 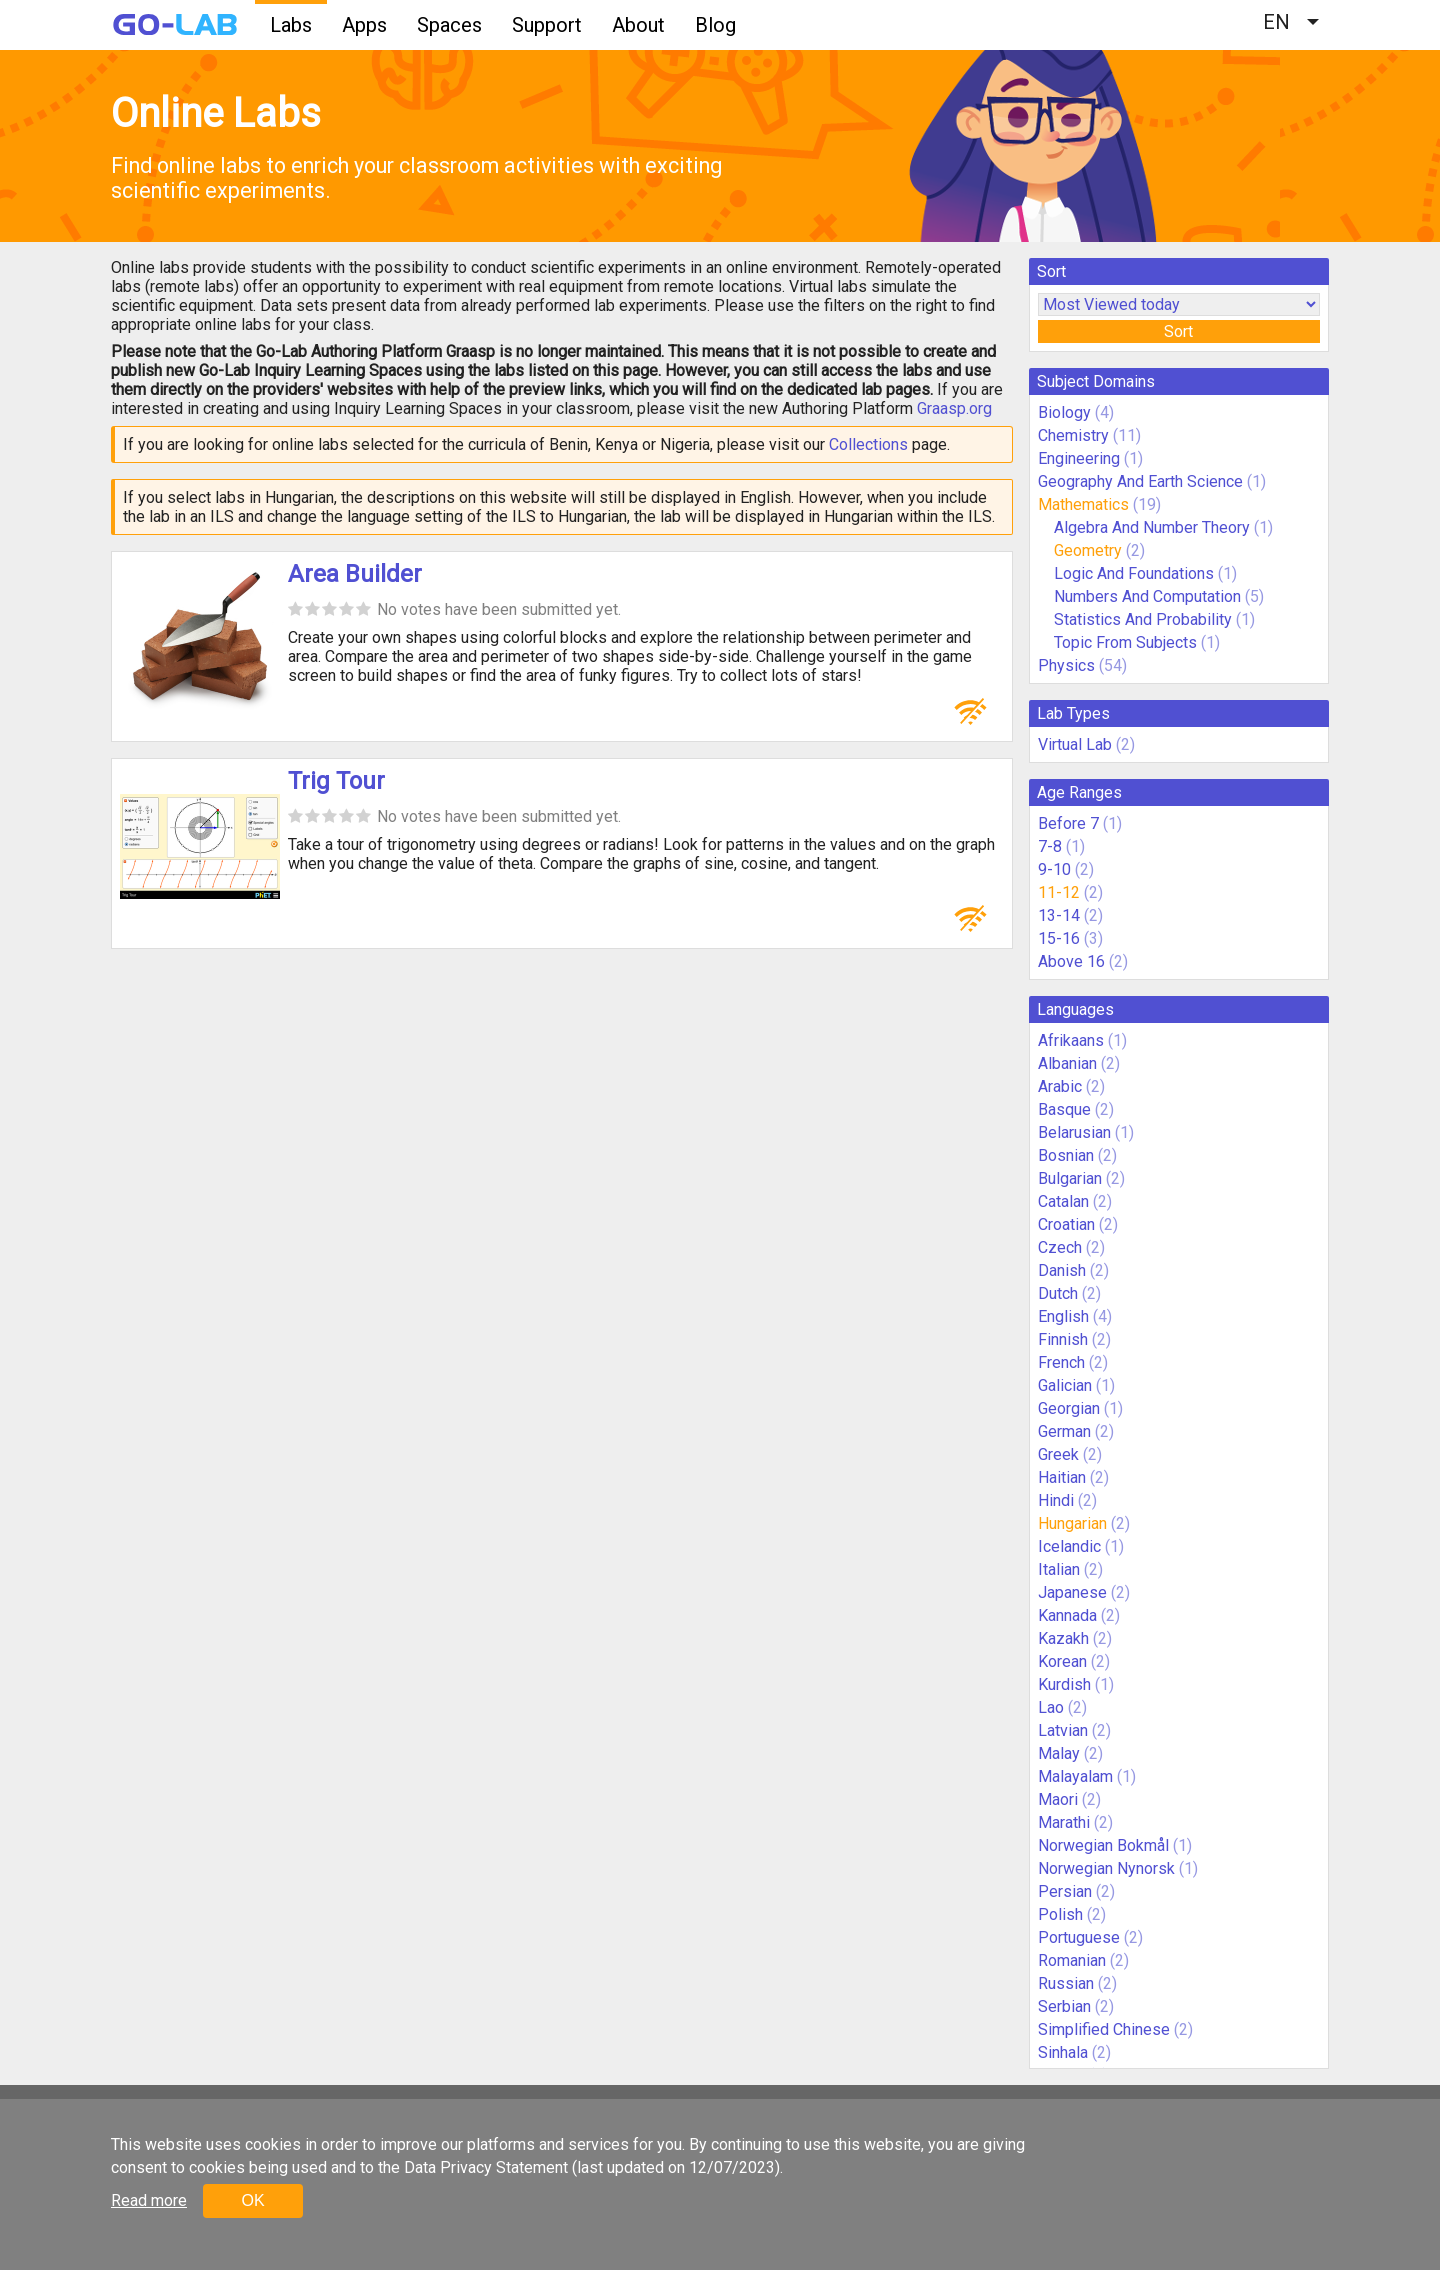 I want to click on Italian, so click(x=1059, y=1569).